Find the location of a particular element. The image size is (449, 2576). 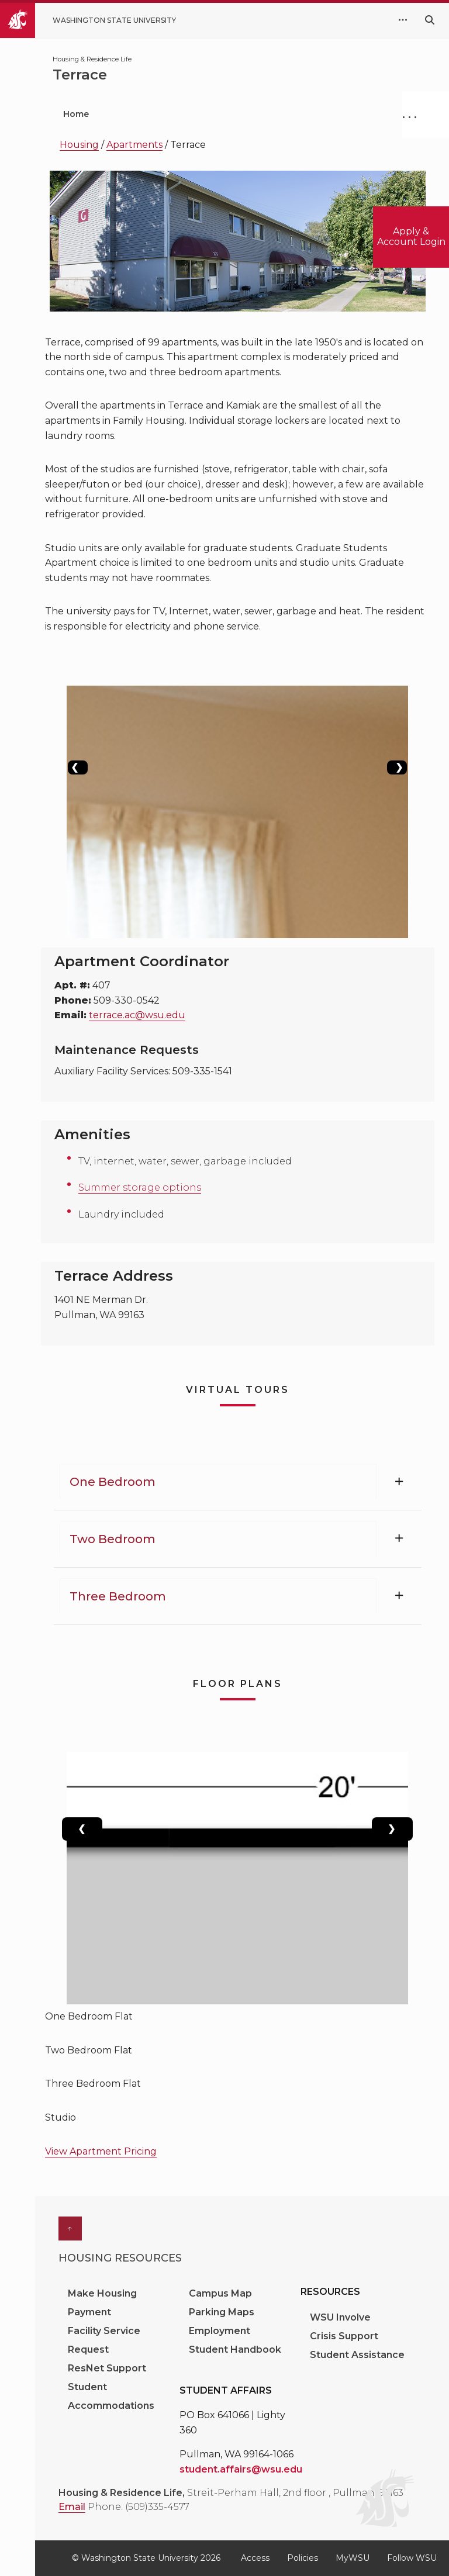

Student Assistance is located at coordinates (357, 2354).